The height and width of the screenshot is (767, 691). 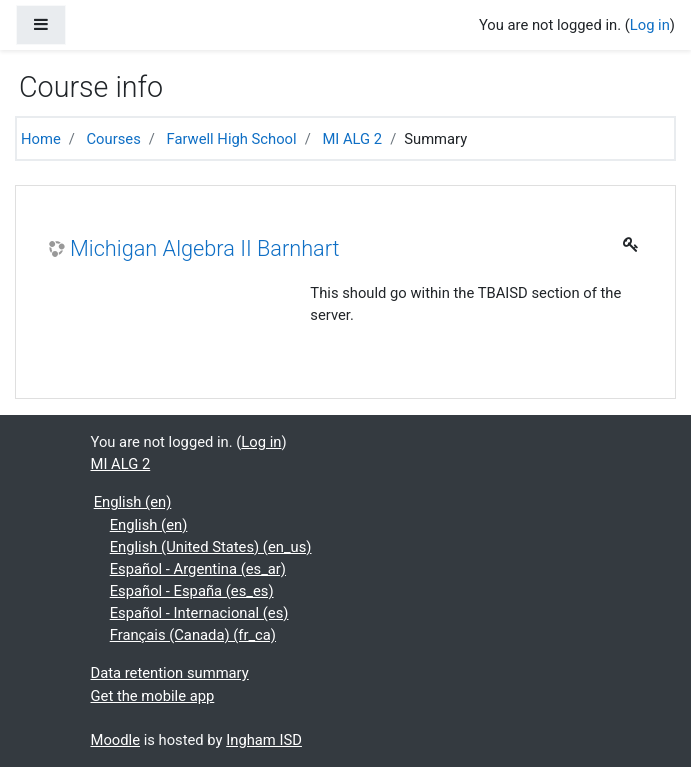 I want to click on Data retention summary, so click(x=170, y=673).